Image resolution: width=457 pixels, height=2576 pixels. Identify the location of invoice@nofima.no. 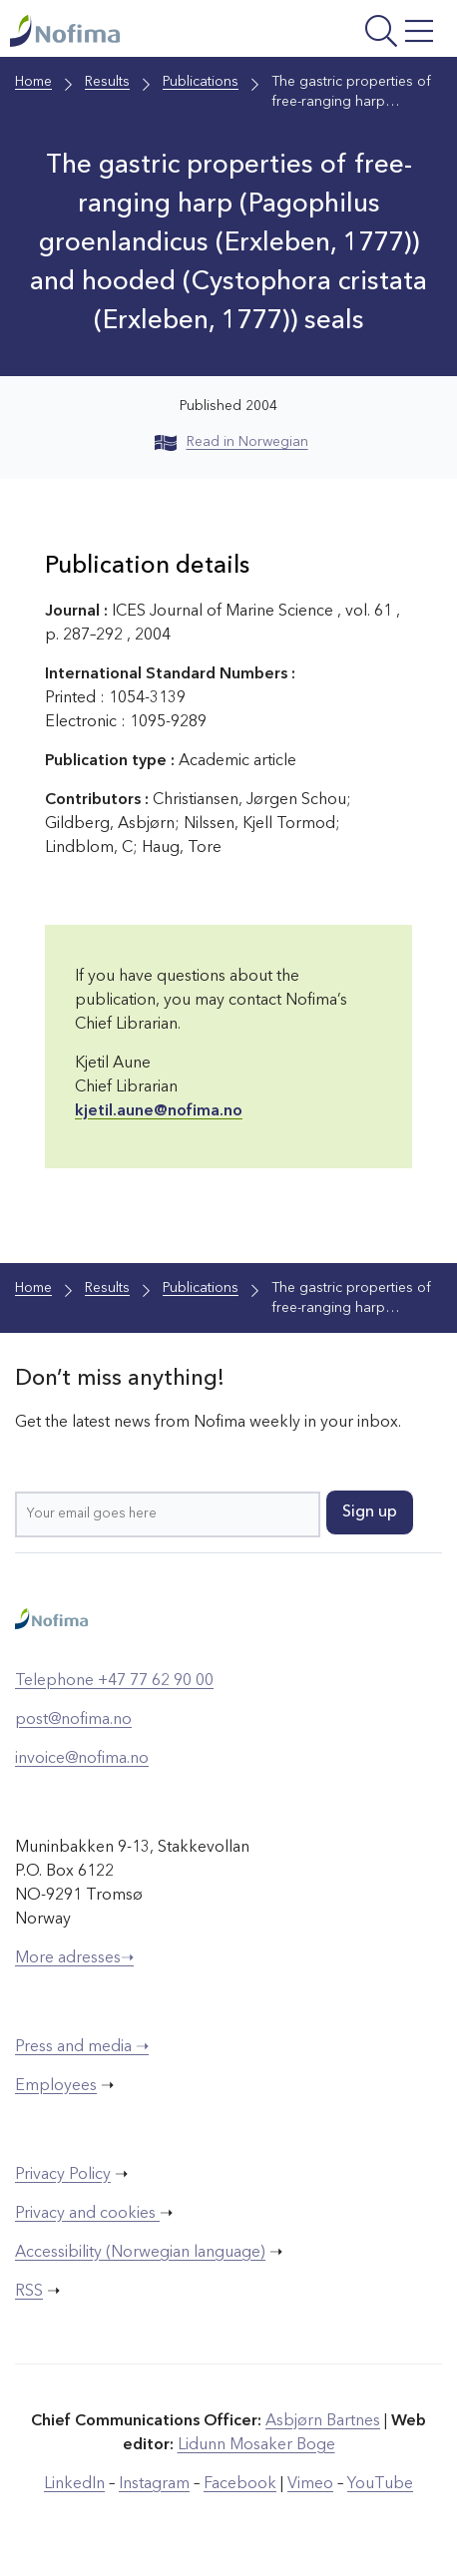
(82, 1759).